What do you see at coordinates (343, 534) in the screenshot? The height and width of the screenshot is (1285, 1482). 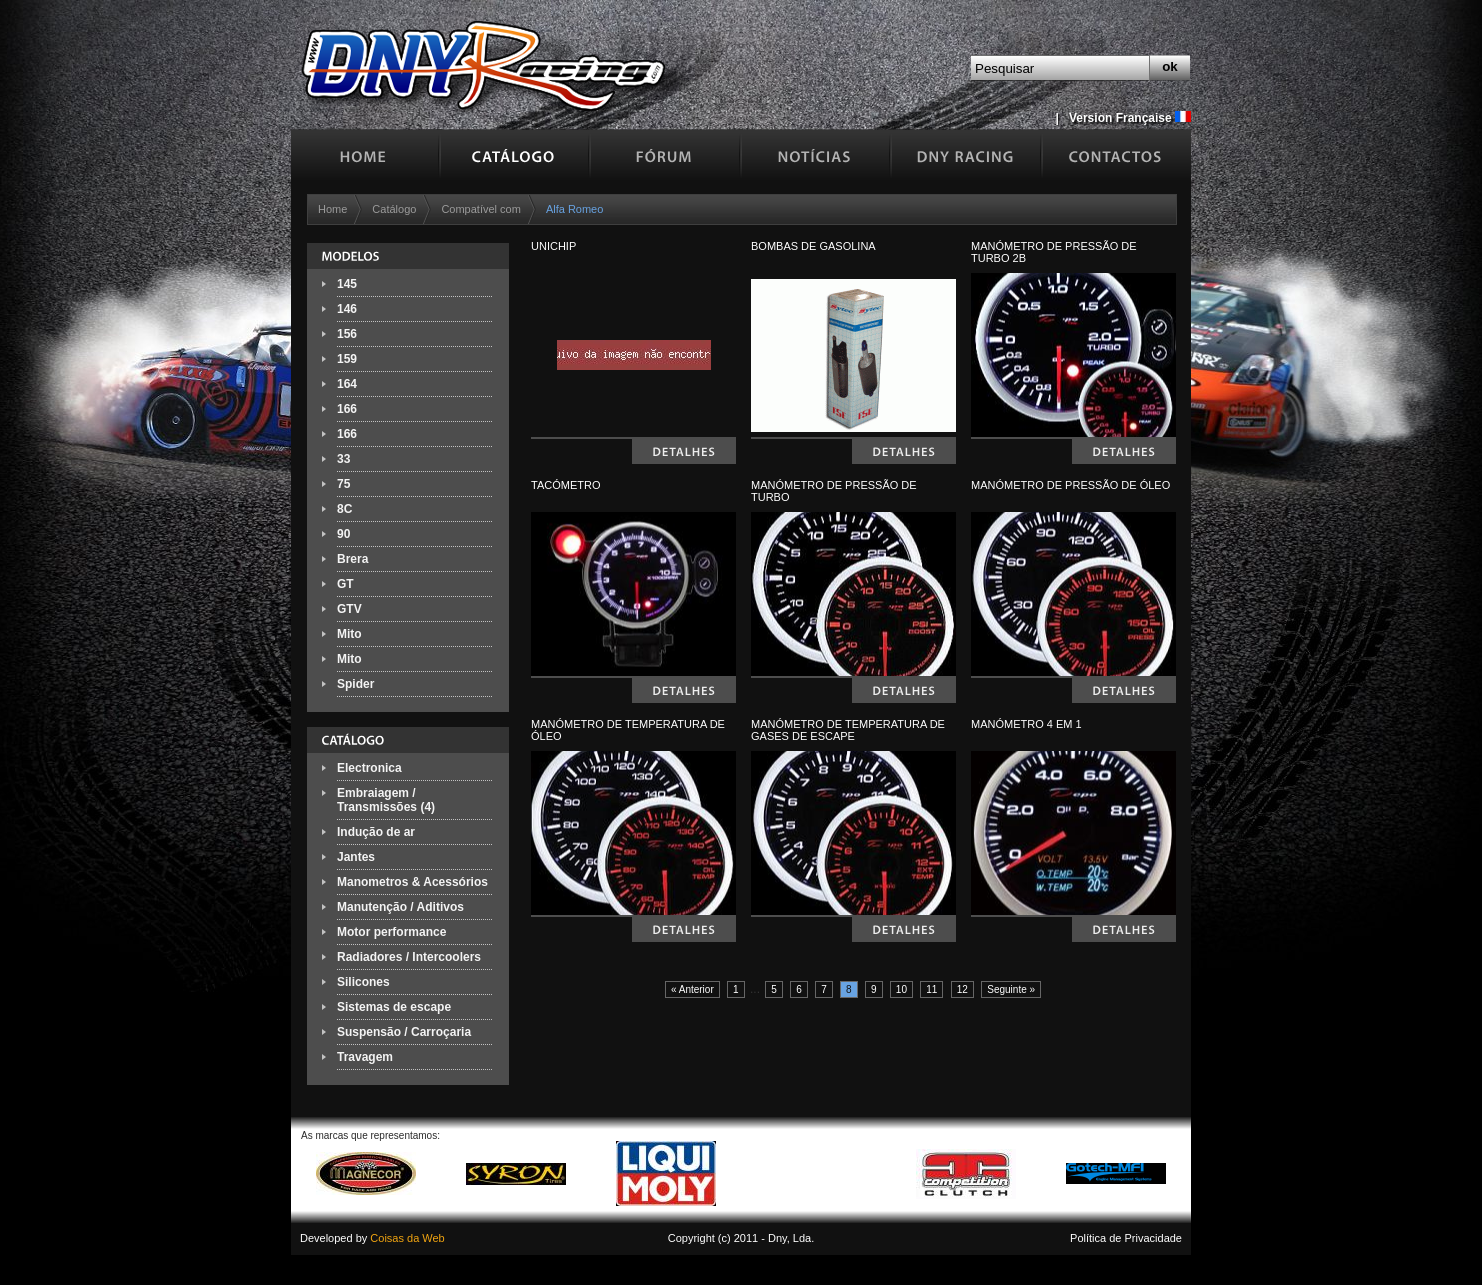 I see `90` at bounding box center [343, 534].